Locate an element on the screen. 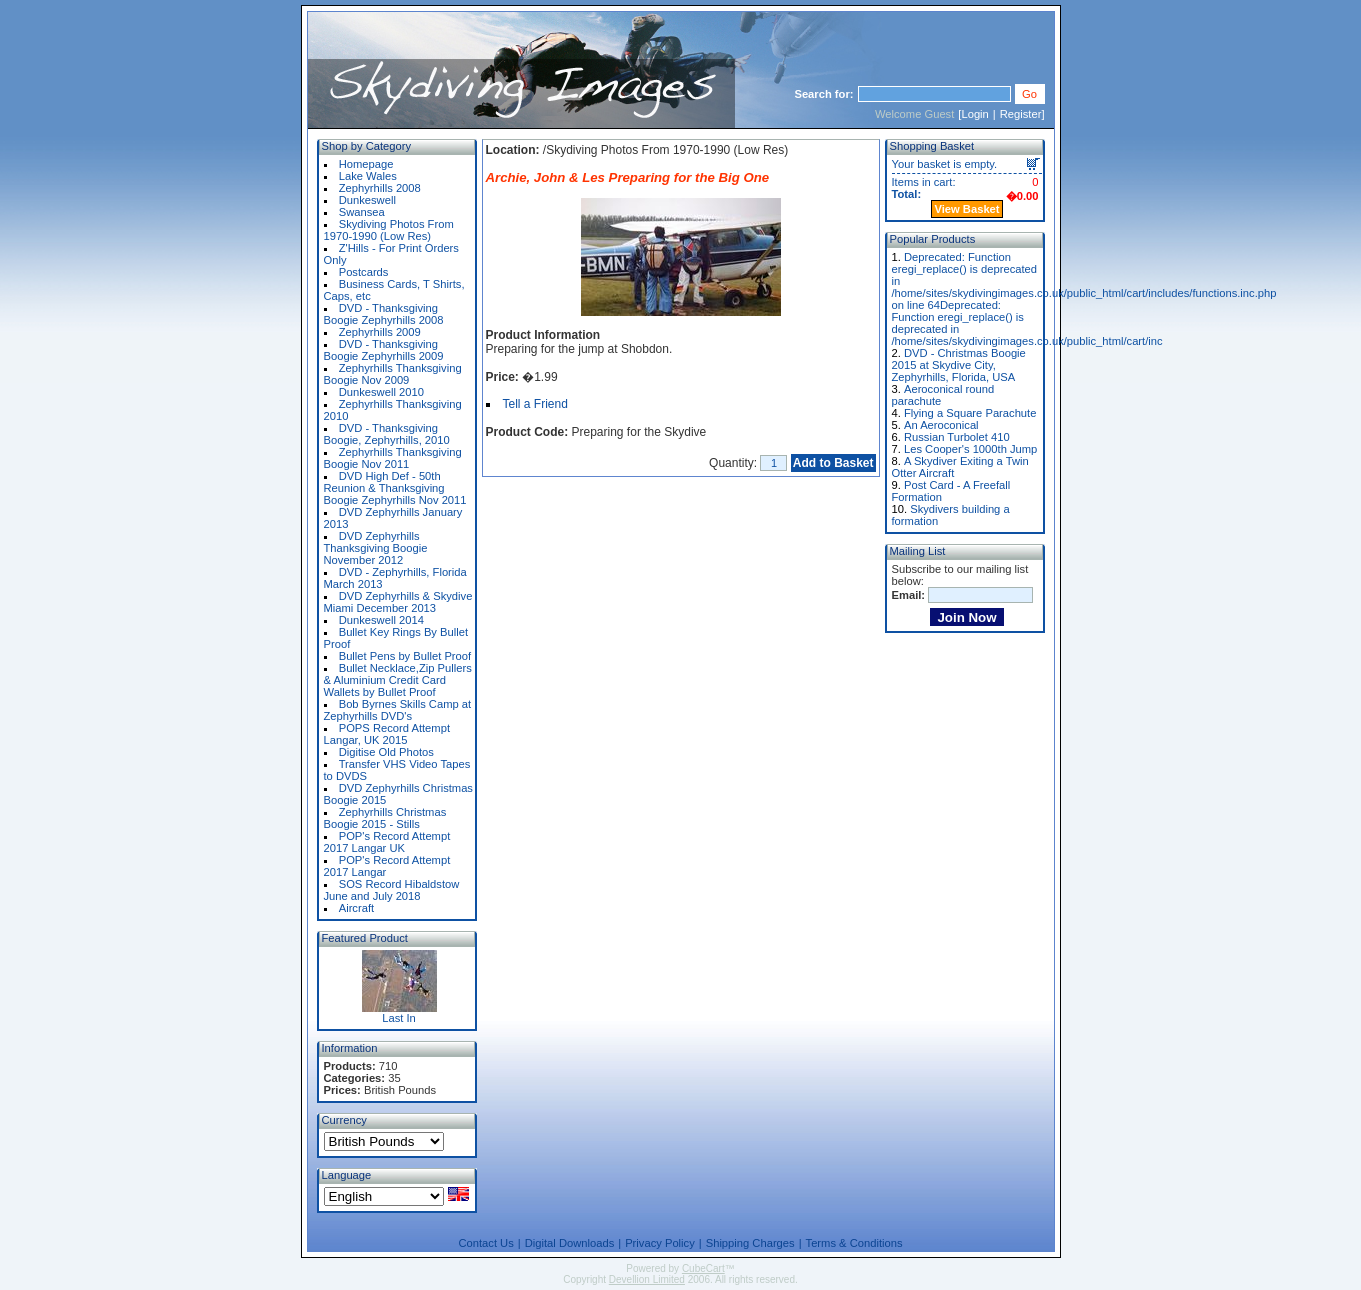  View Basket is located at coordinates (966, 209).